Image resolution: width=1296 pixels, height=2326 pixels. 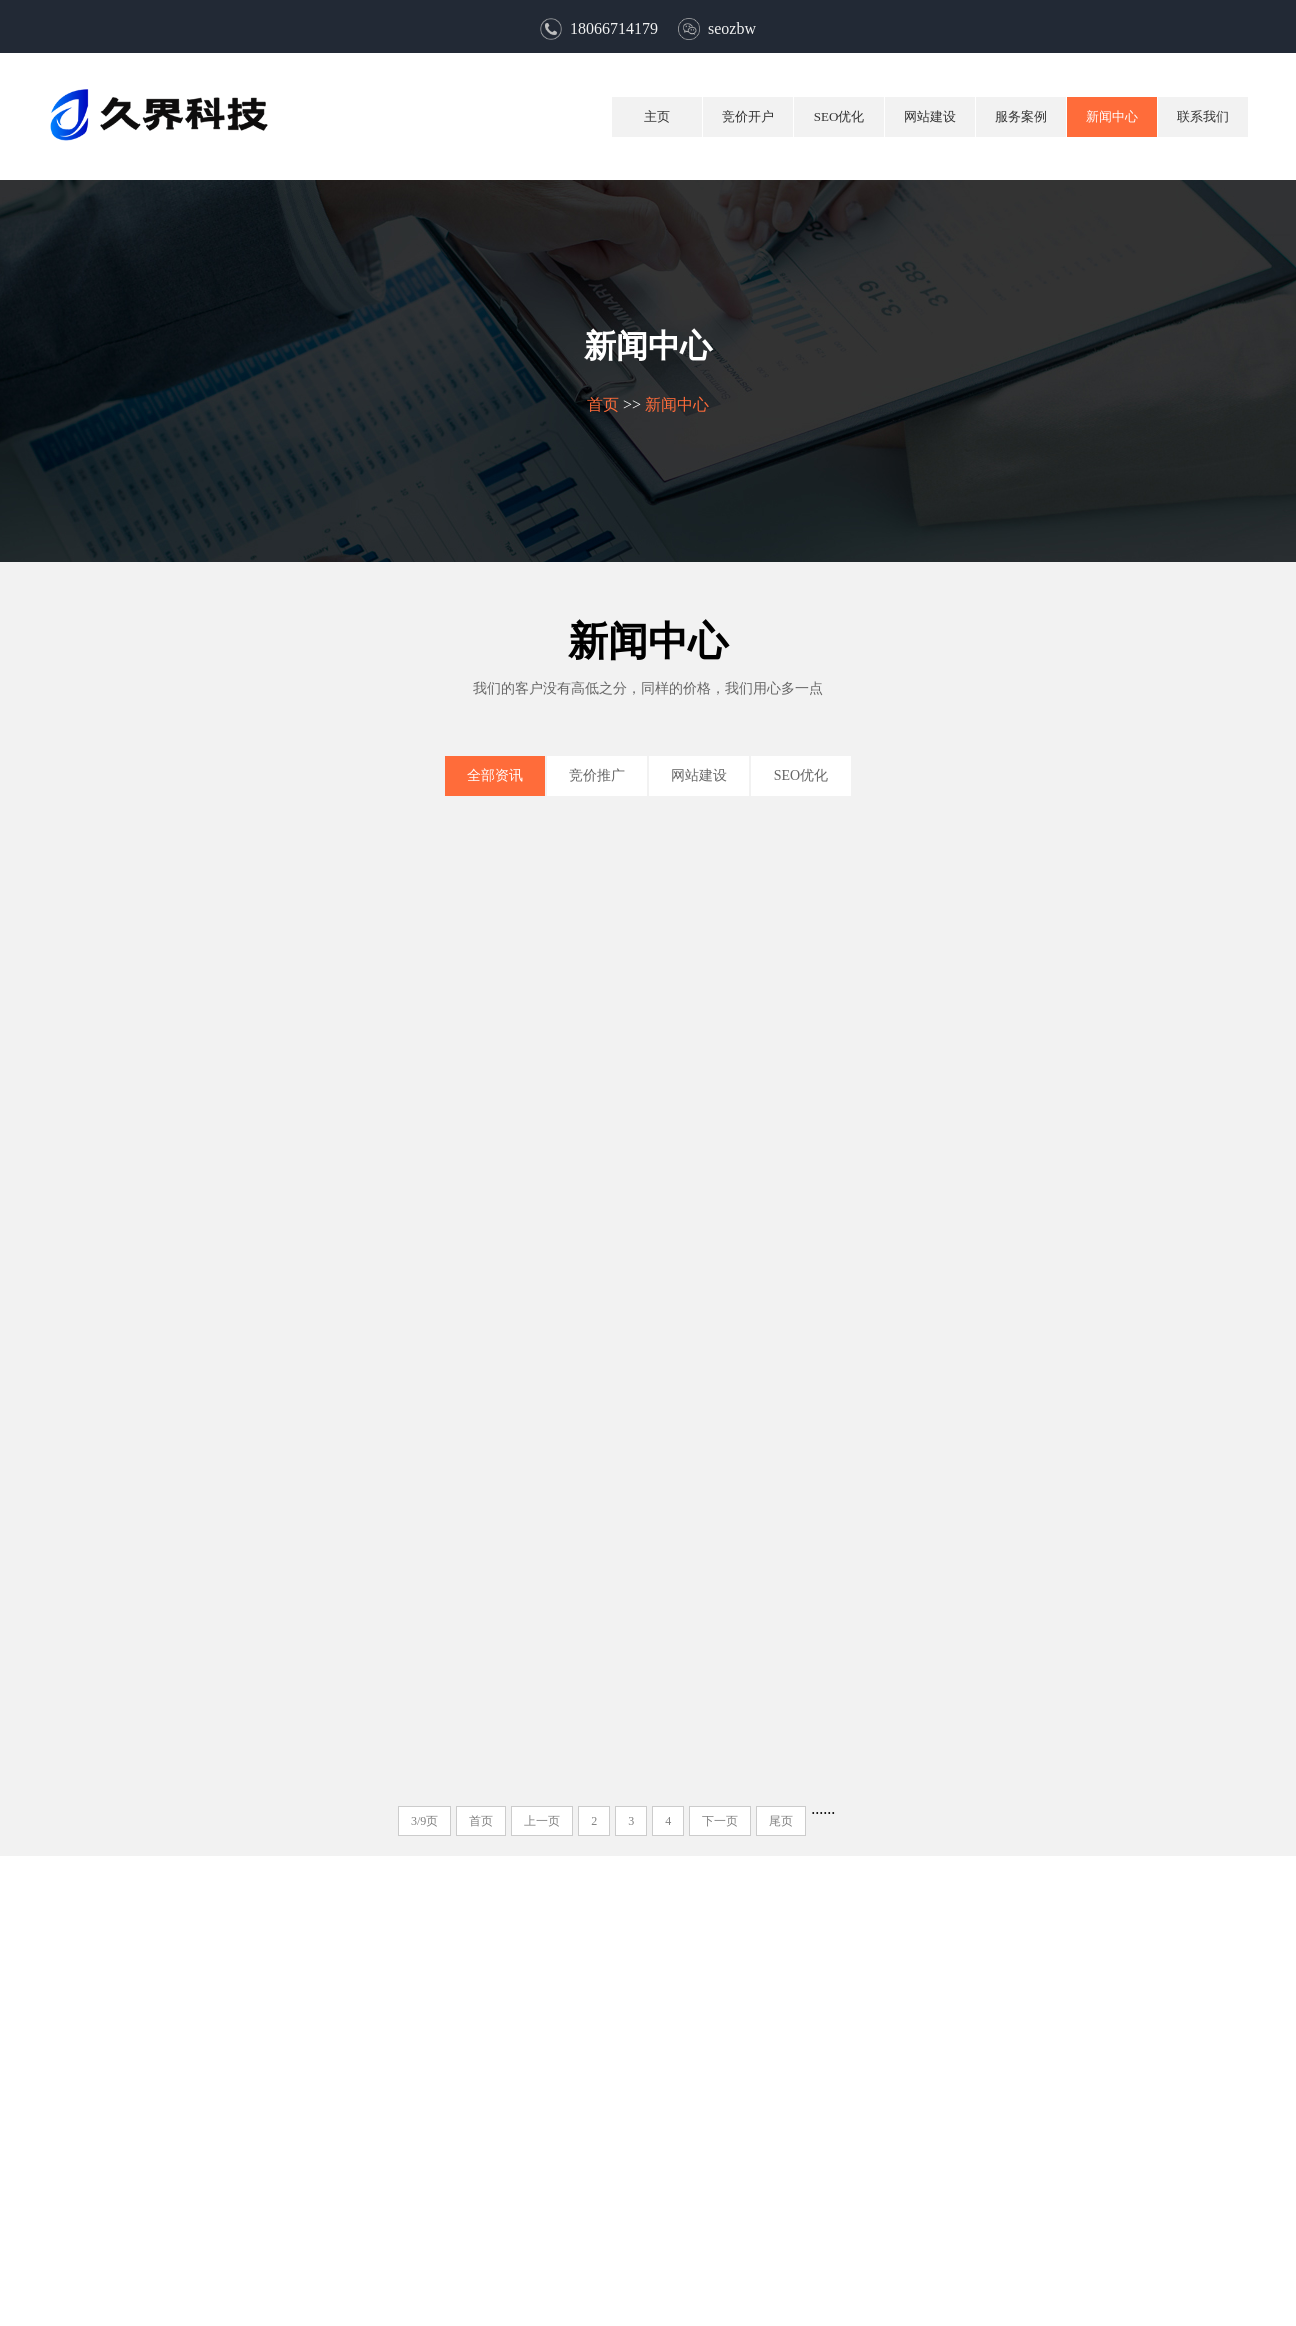 What do you see at coordinates (748, 116) in the screenshot?
I see `竞价开户` at bounding box center [748, 116].